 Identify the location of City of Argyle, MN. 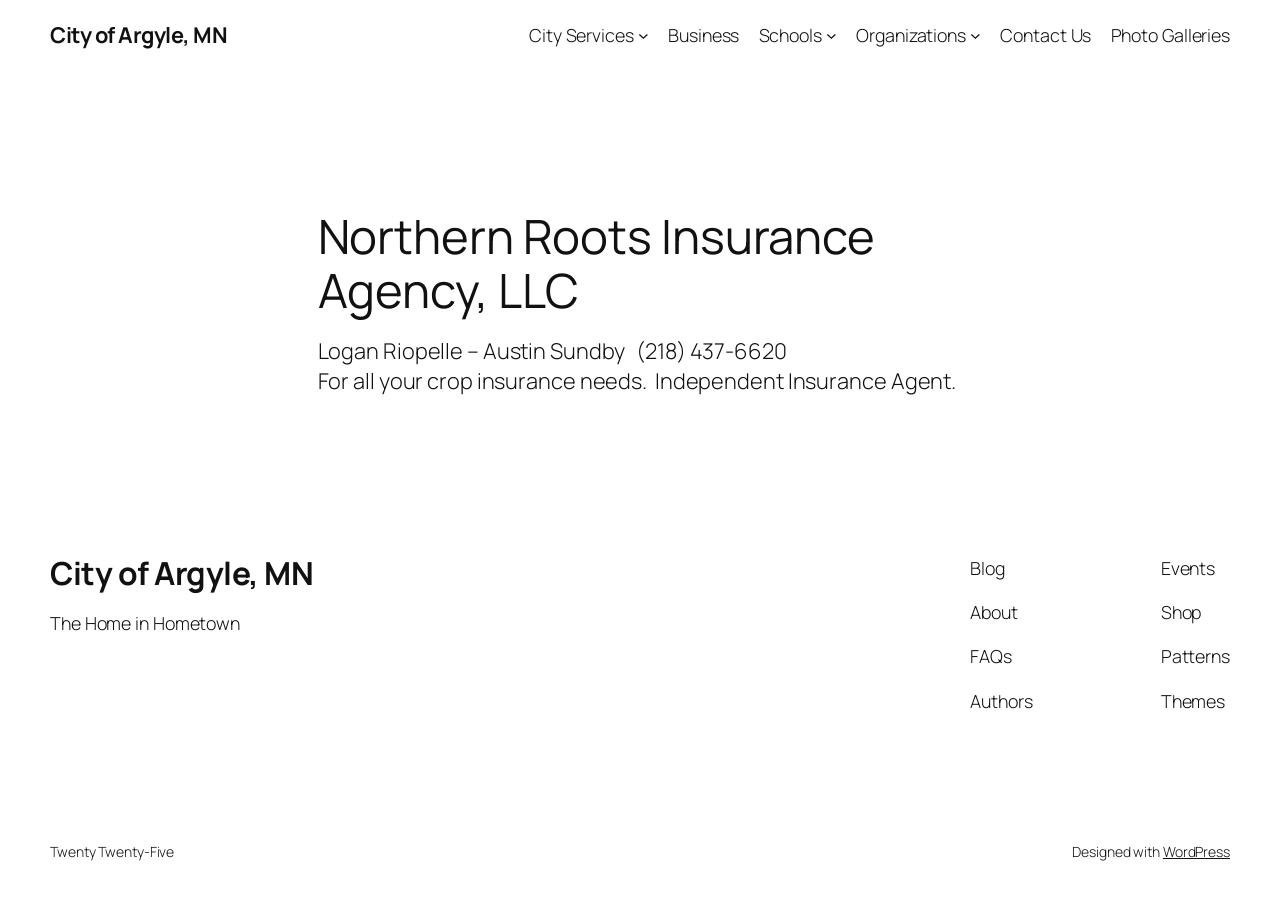
(138, 35).